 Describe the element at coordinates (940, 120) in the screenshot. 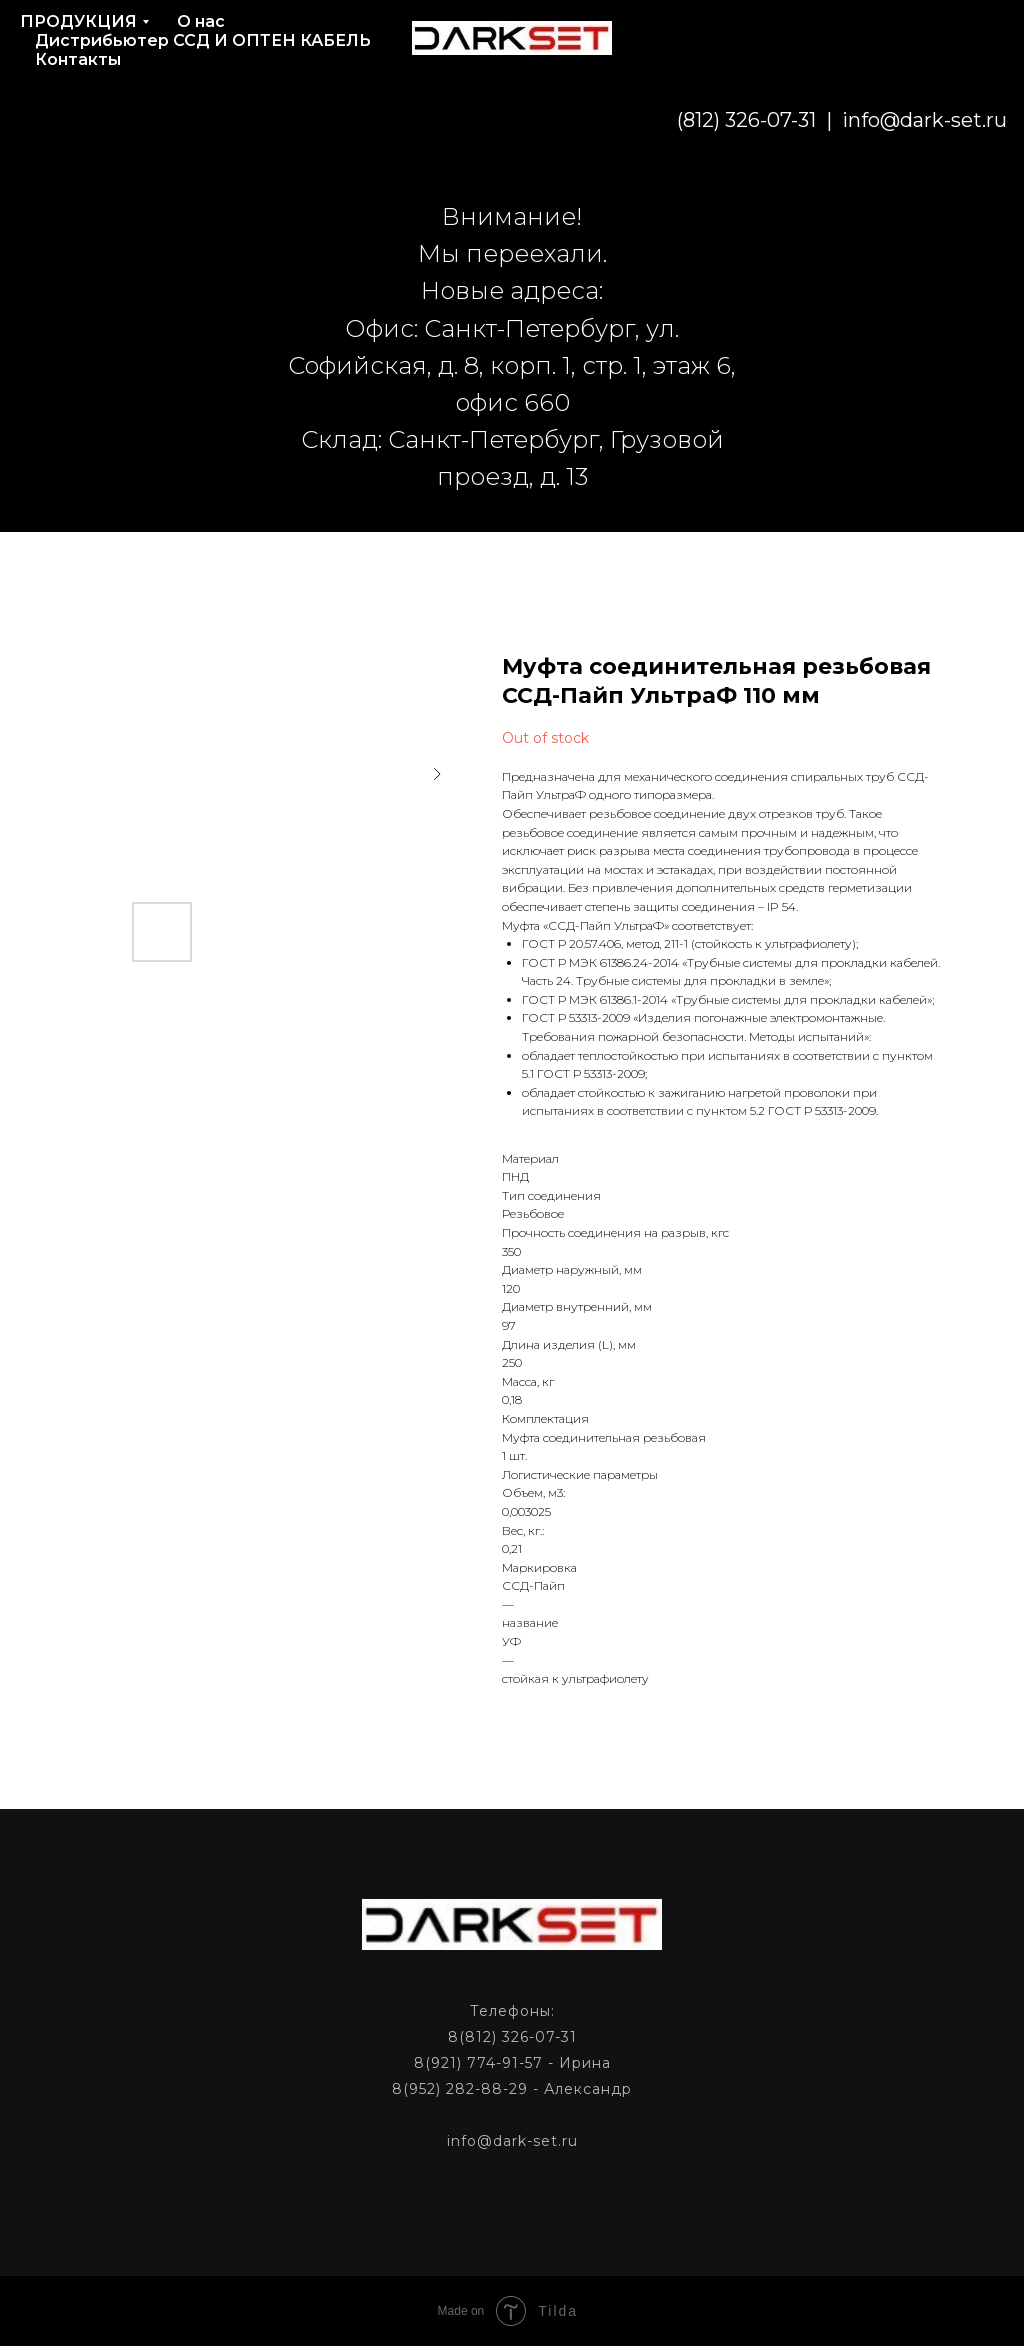

I see `[phone]` at that location.